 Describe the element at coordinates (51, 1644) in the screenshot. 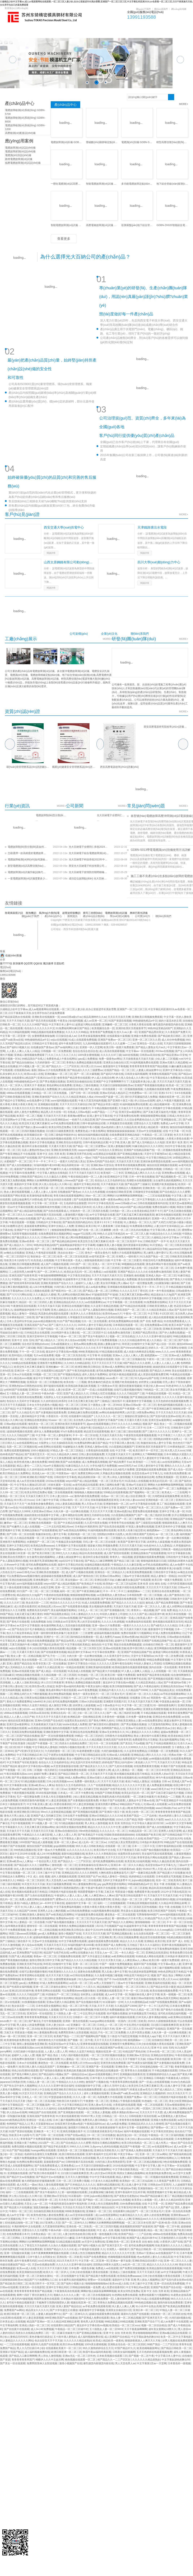

I see `国产熟妇乱妇熟色T区` at that location.